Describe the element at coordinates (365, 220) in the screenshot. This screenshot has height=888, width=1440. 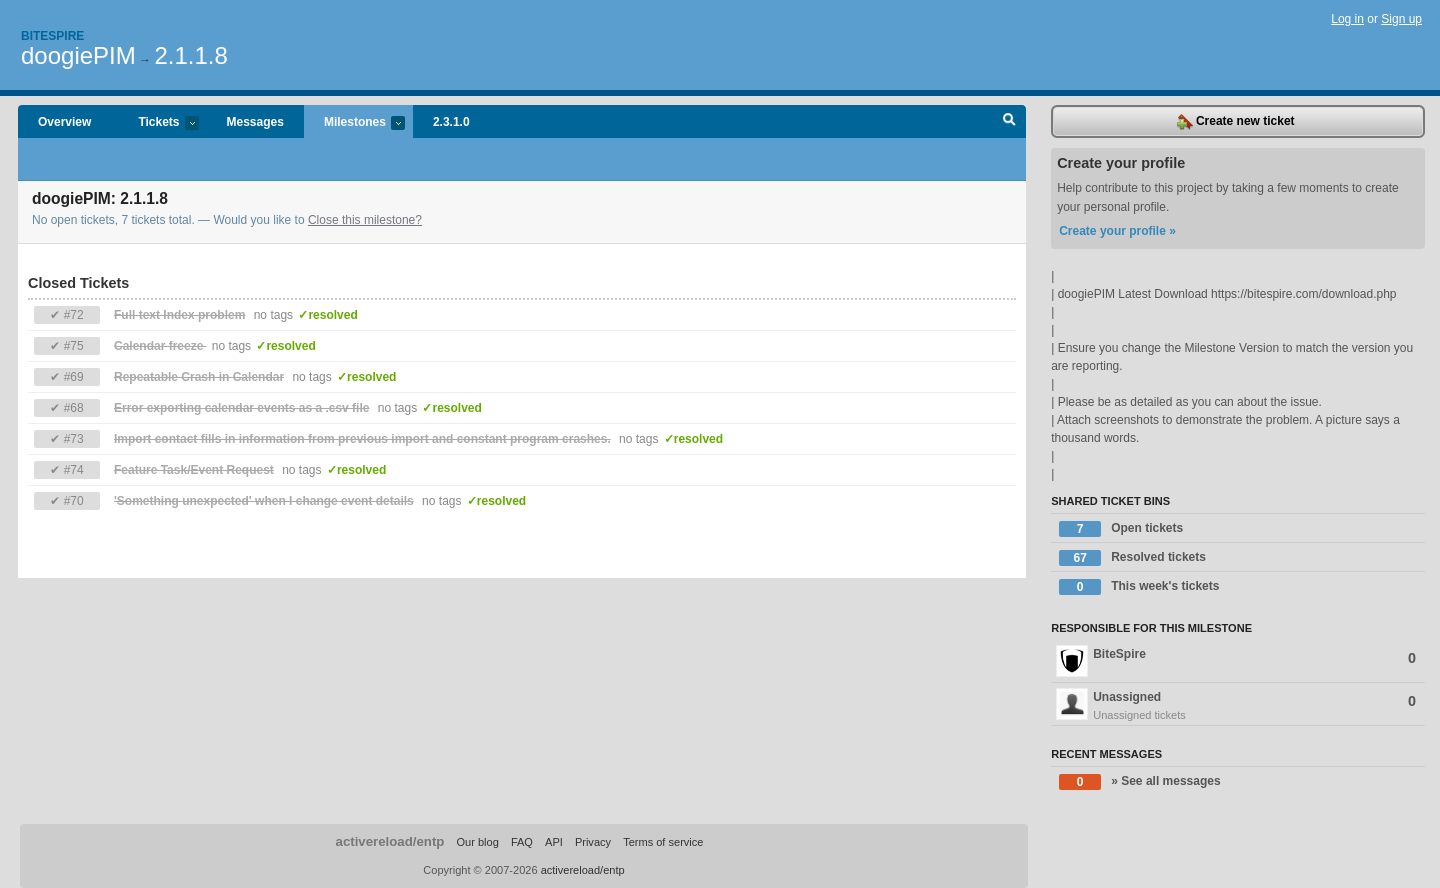
I see `Close this milestone?` at that location.